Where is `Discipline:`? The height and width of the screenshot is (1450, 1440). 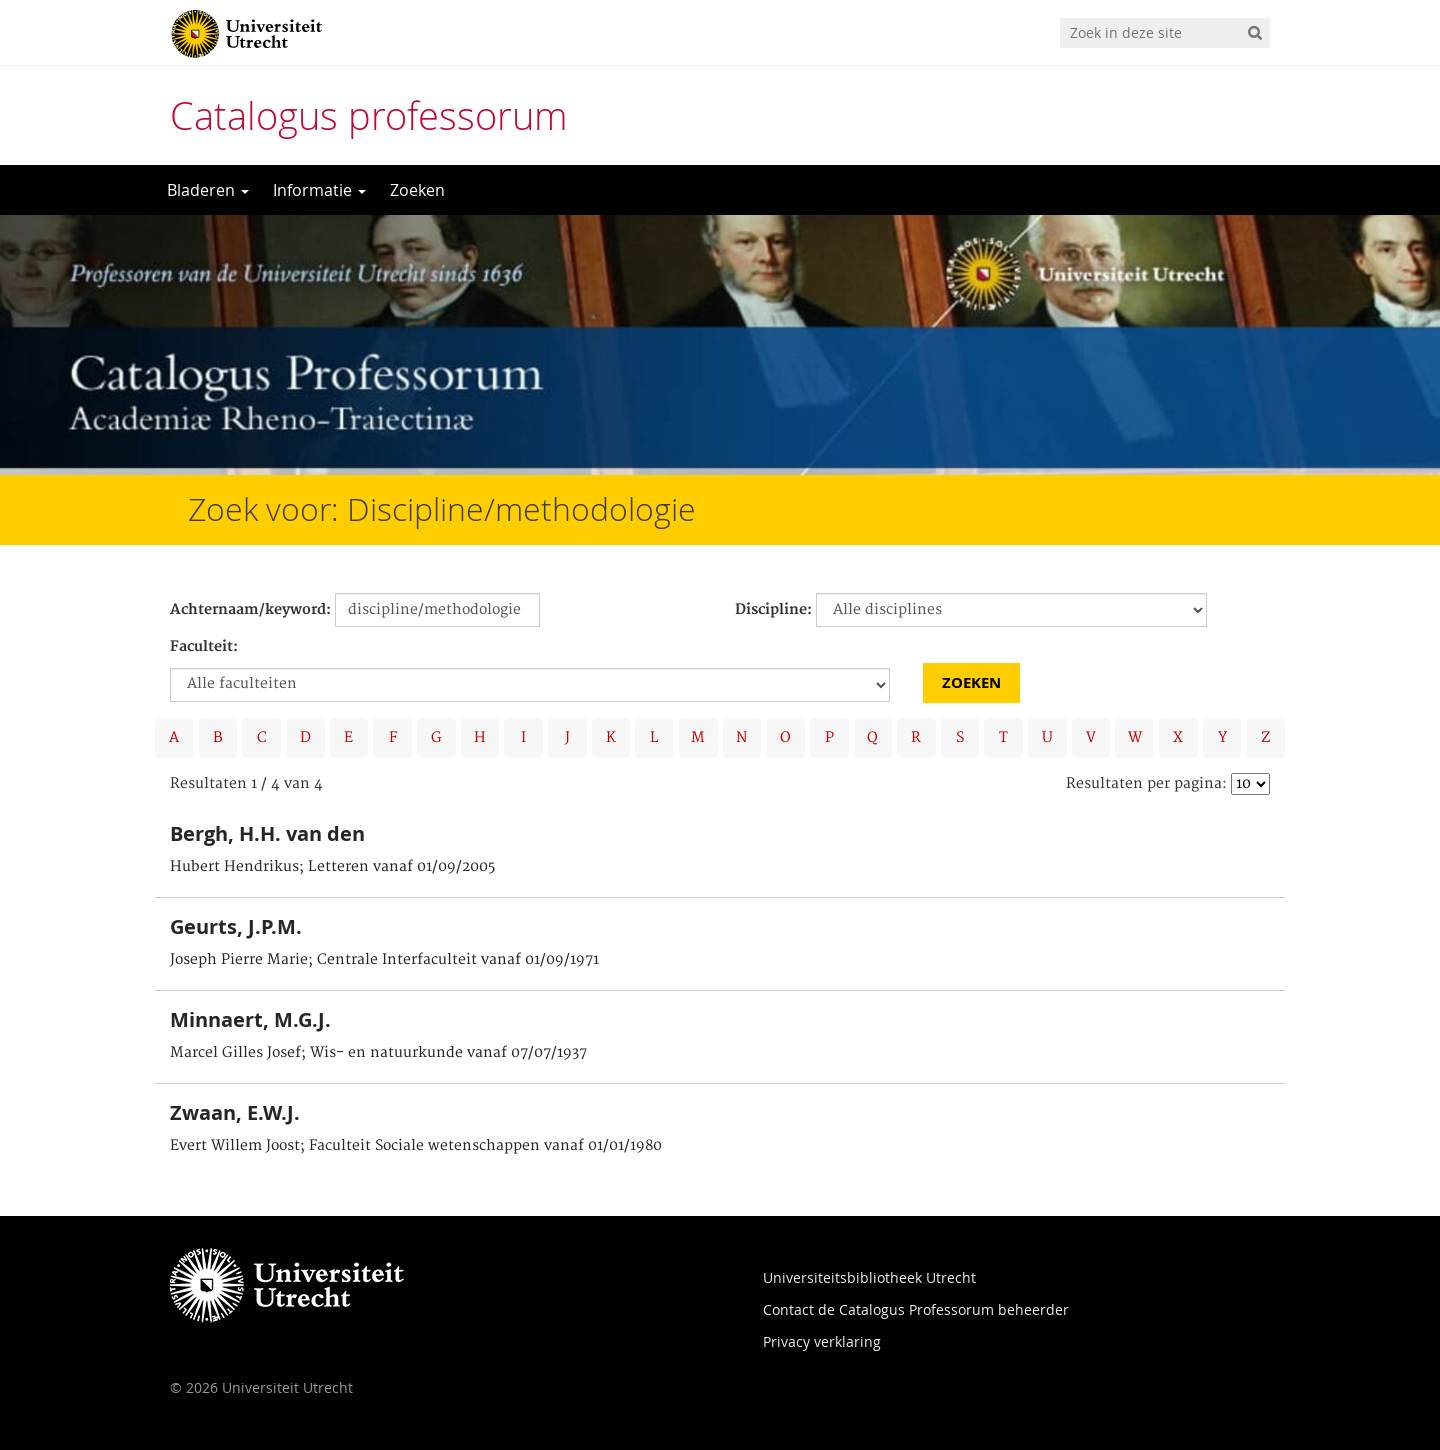 Discipline: is located at coordinates (773, 610).